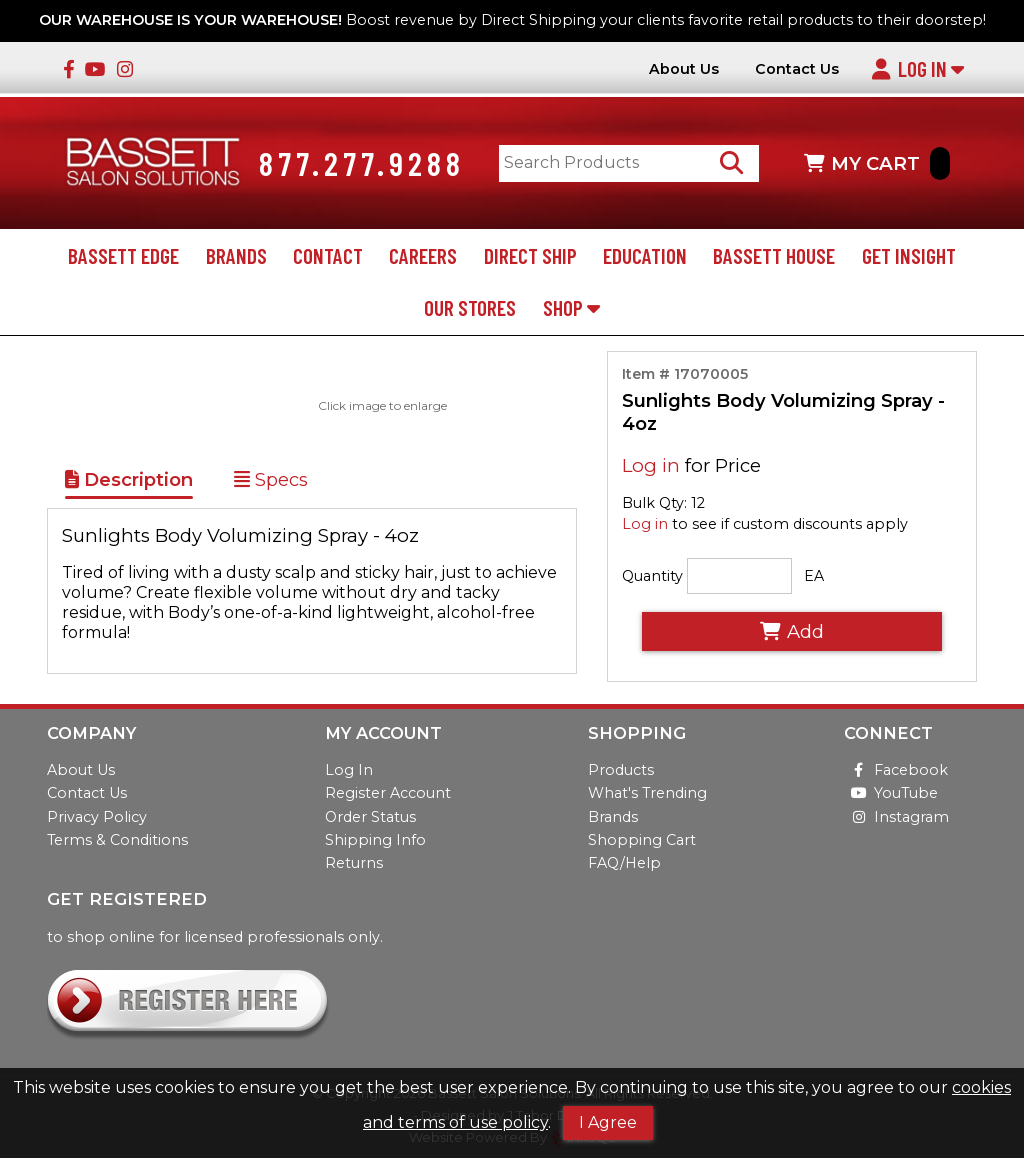 Image resolution: width=1024 pixels, height=1158 pixels. Describe the element at coordinates (651, 465) in the screenshot. I see `Log in` at that location.